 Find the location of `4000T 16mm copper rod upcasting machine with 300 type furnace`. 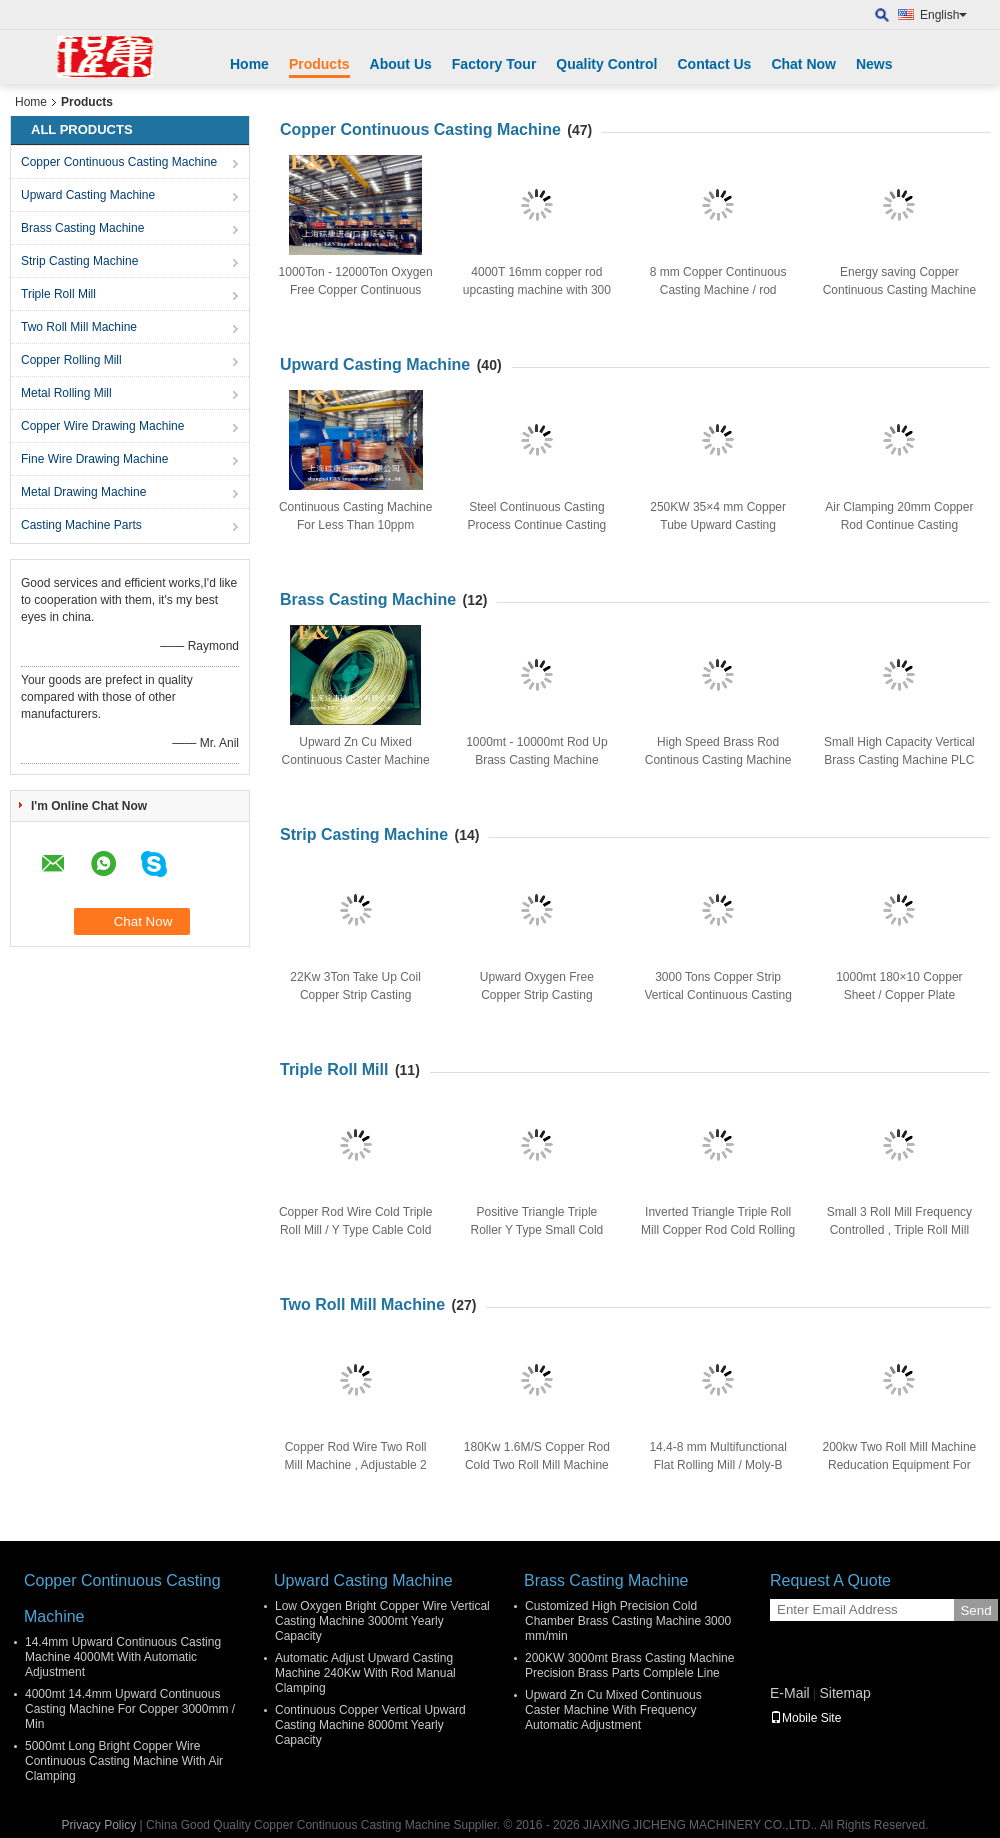

4000T 16mm copper rod upcasting machine with 300 type furnace is located at coordinates (537, 290).